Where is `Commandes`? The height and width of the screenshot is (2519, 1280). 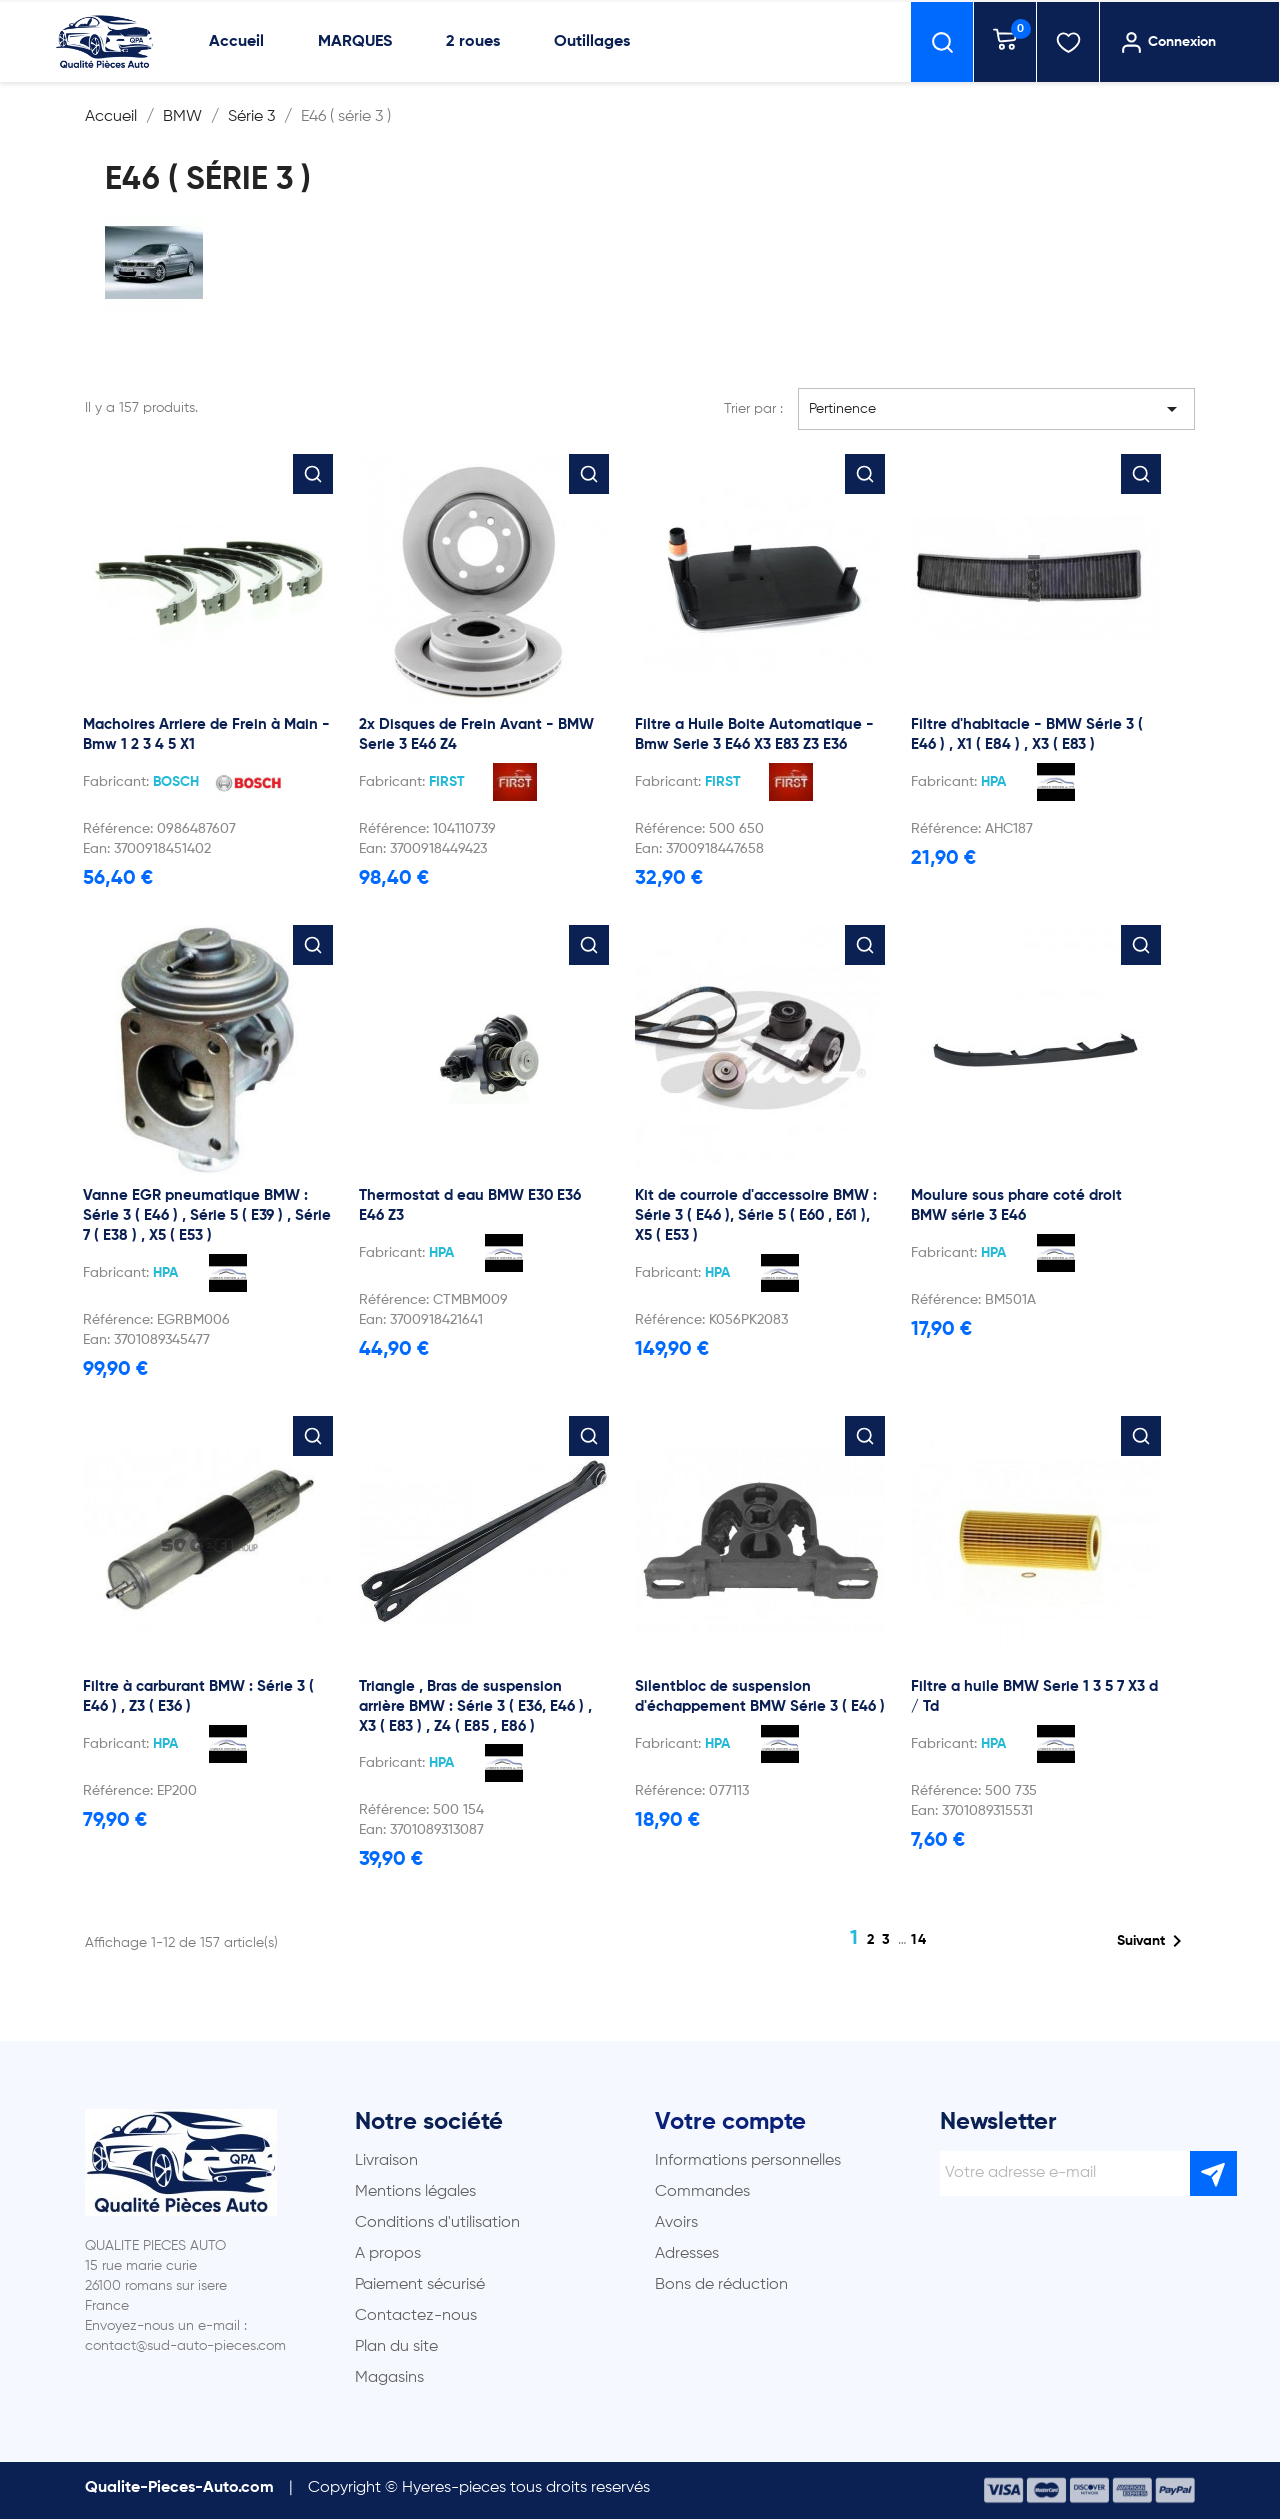 Commandes is located at coordinates (702, 2192).